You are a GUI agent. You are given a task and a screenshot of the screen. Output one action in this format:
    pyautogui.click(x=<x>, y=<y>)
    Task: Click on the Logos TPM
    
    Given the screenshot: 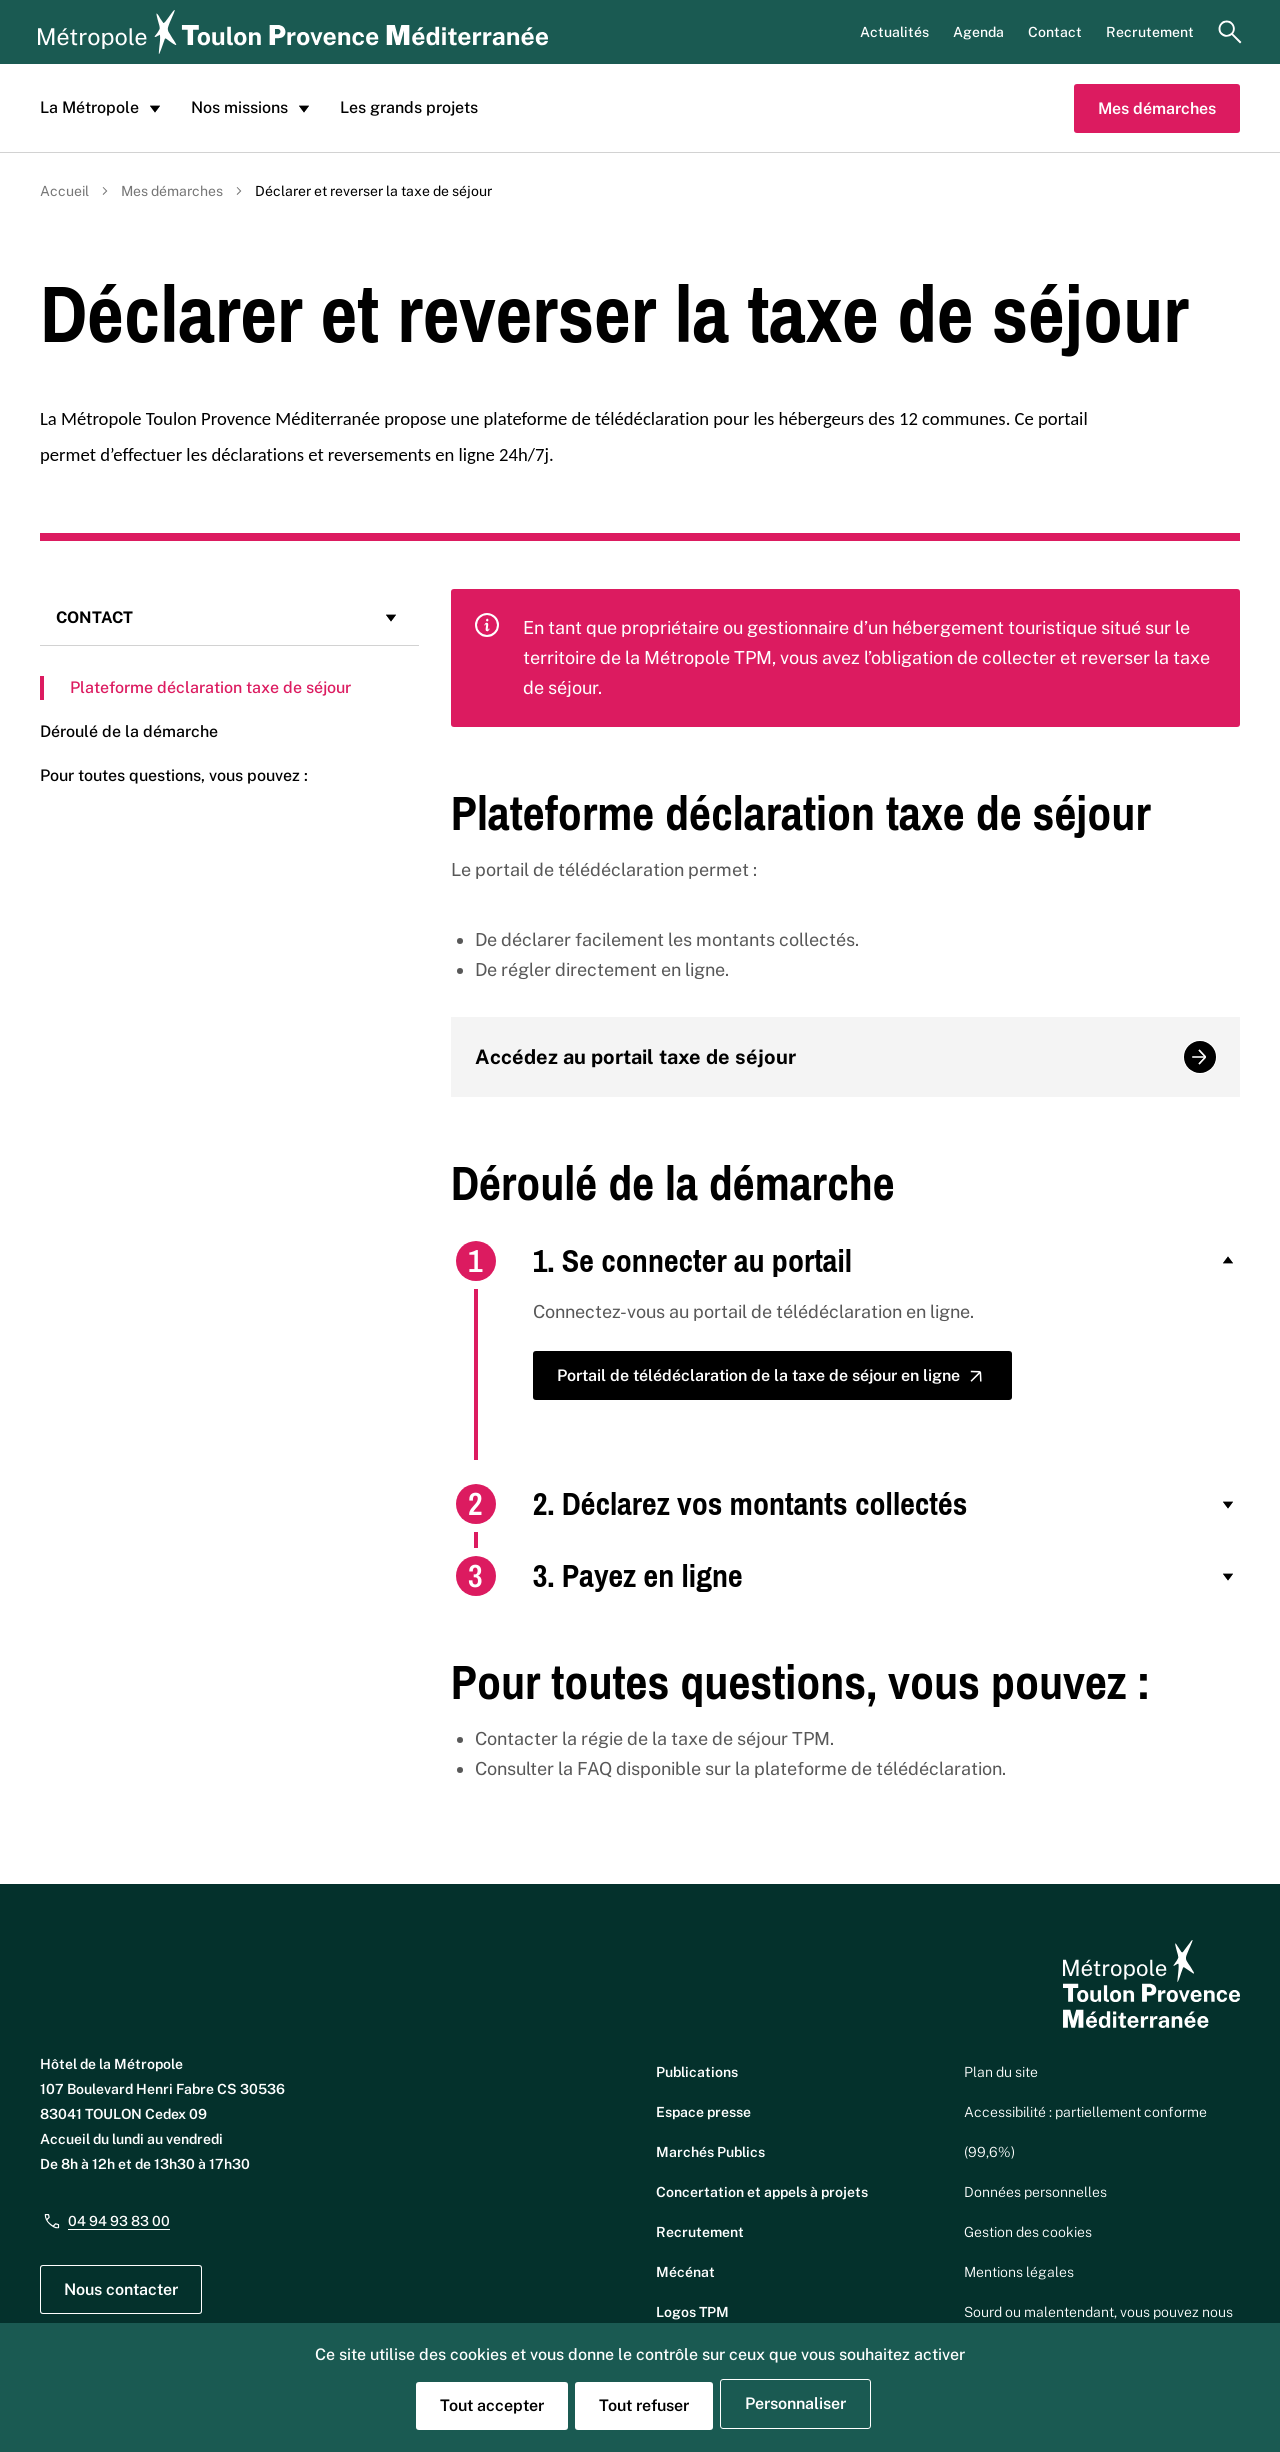 What is the action you would take?
    pyautogui.click(x=692, y=2312)
    